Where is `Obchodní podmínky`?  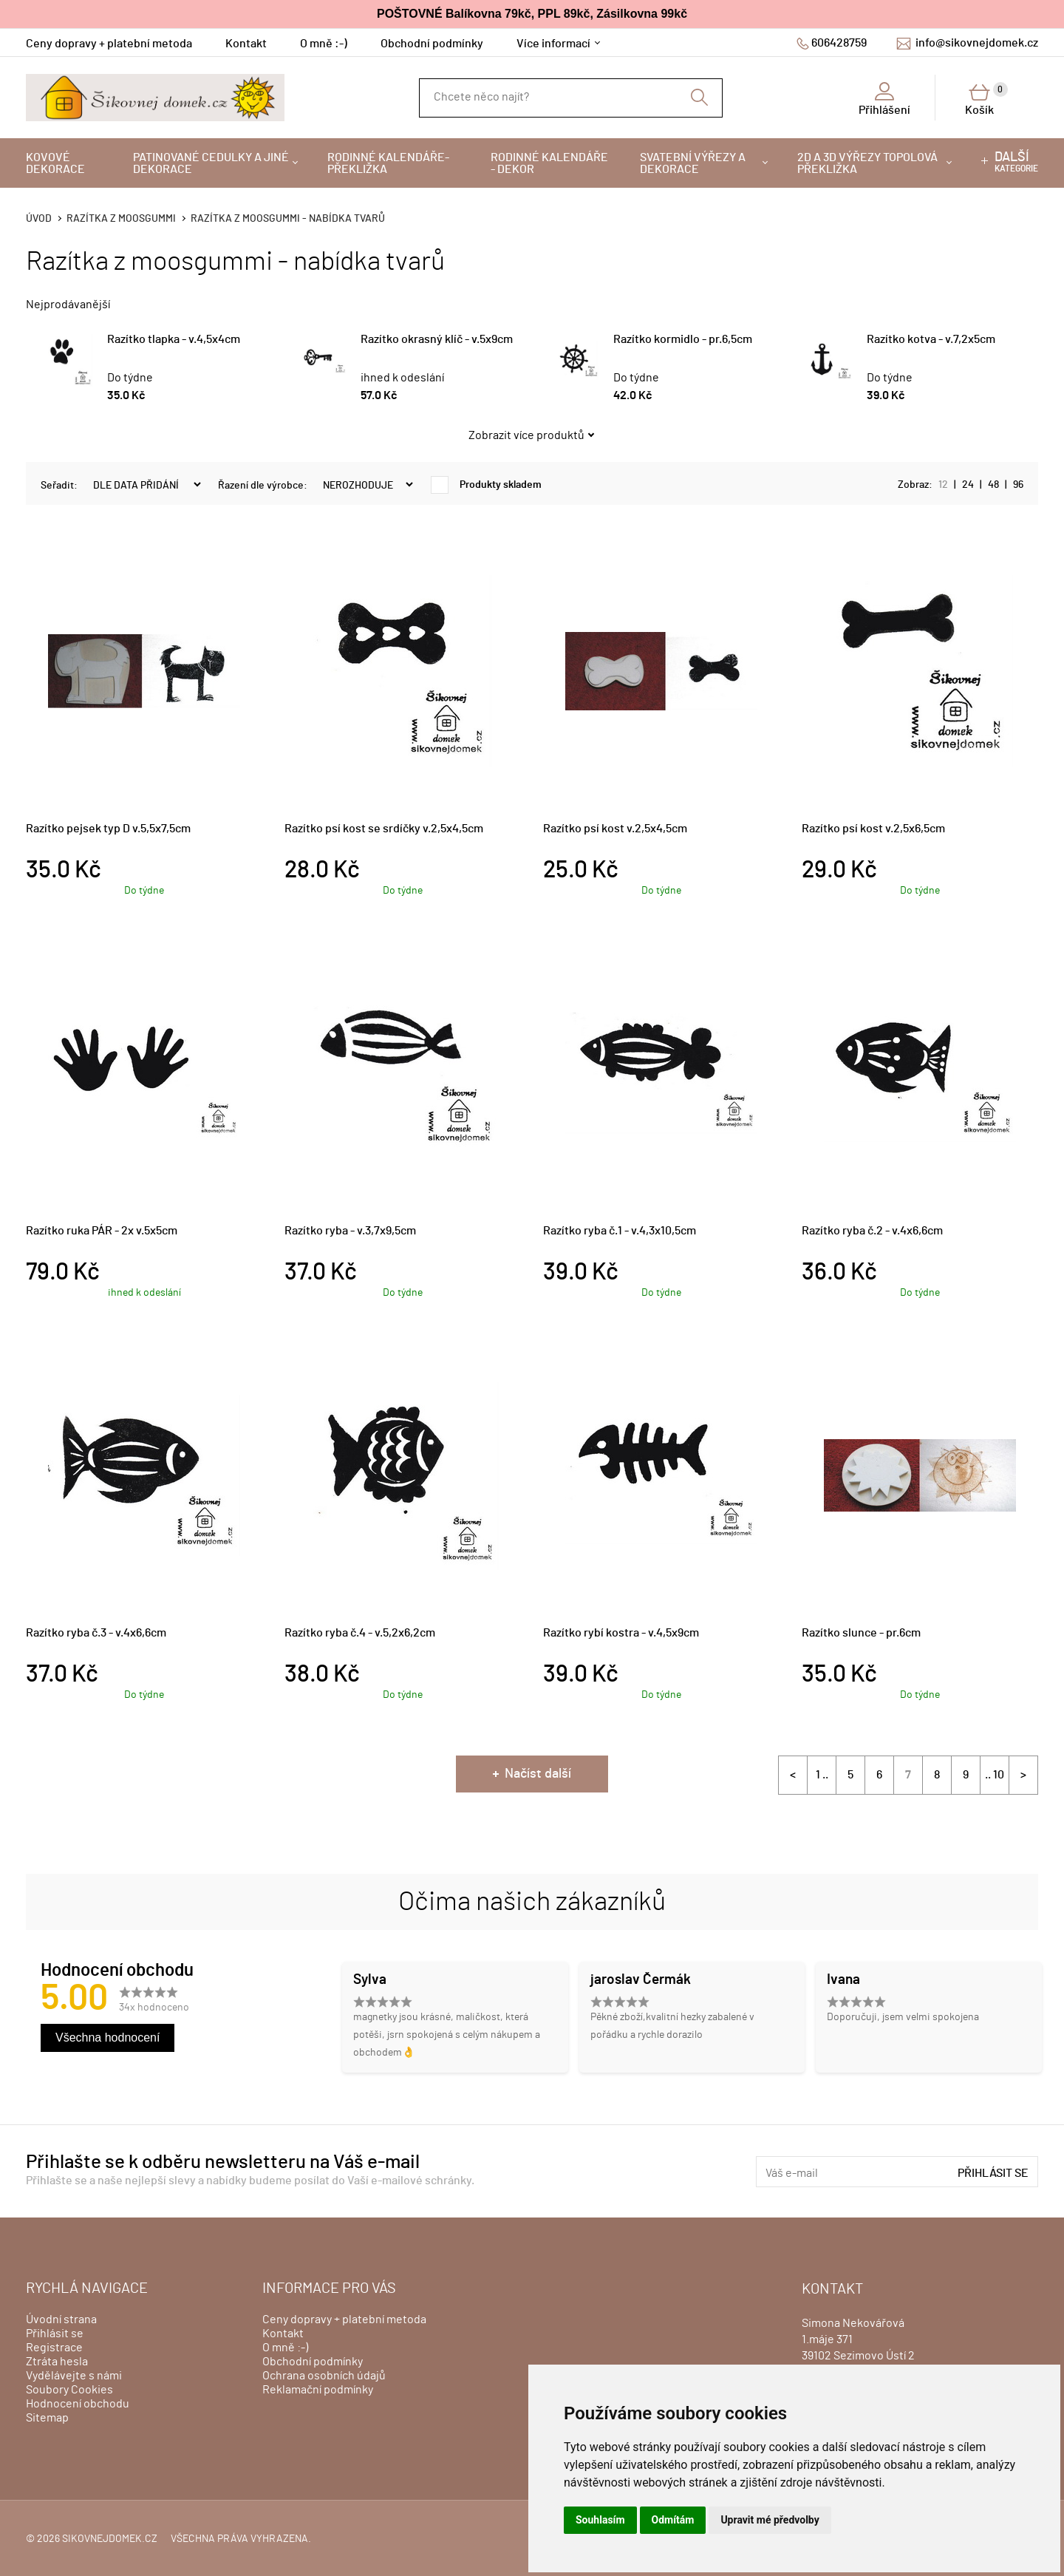 Obchodní podmínky is located at coordinates (432, 44).